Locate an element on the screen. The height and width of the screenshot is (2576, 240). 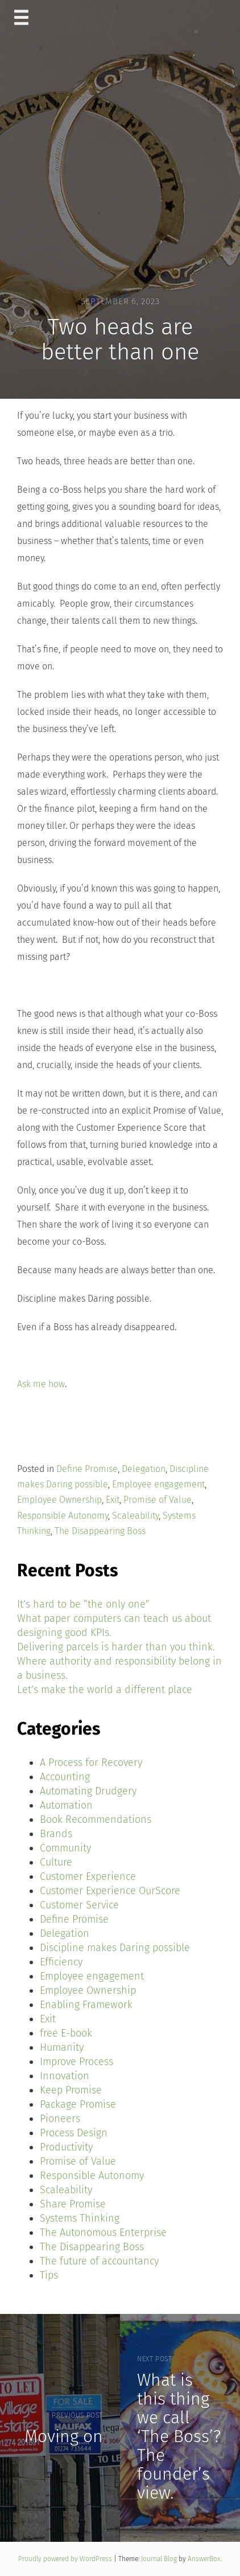
Employee Ownership is located at coordinates (59, 1499).